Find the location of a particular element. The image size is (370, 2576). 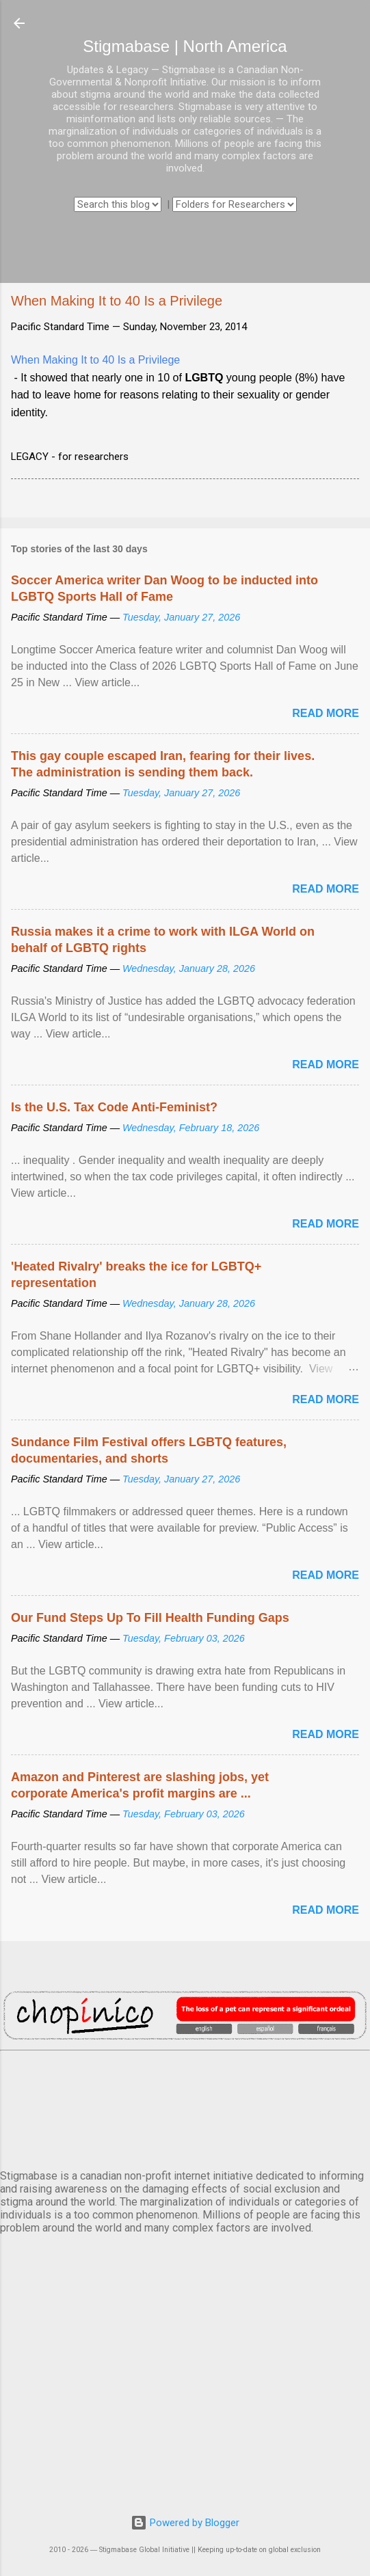

When Making It to 40 Is a Privilege is located at coordinates (95, 360).